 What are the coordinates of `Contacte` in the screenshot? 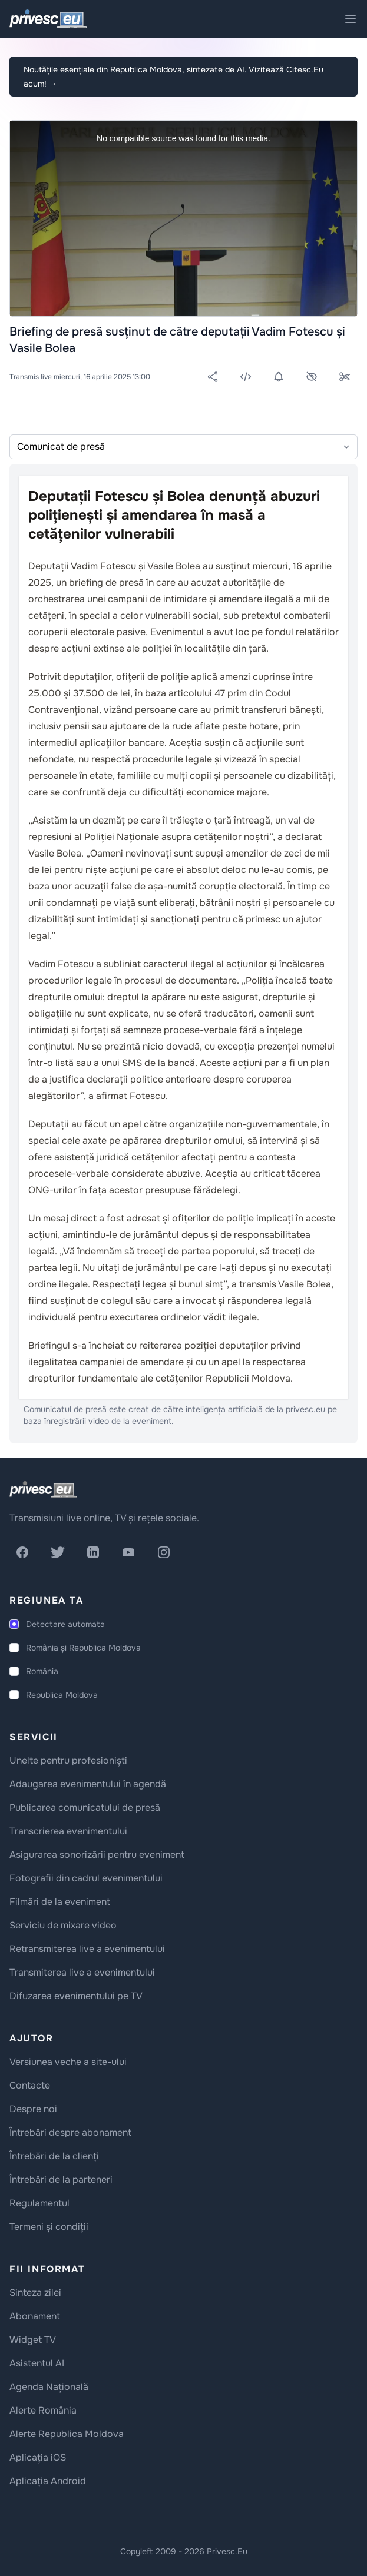 It's located at (29, 2085).